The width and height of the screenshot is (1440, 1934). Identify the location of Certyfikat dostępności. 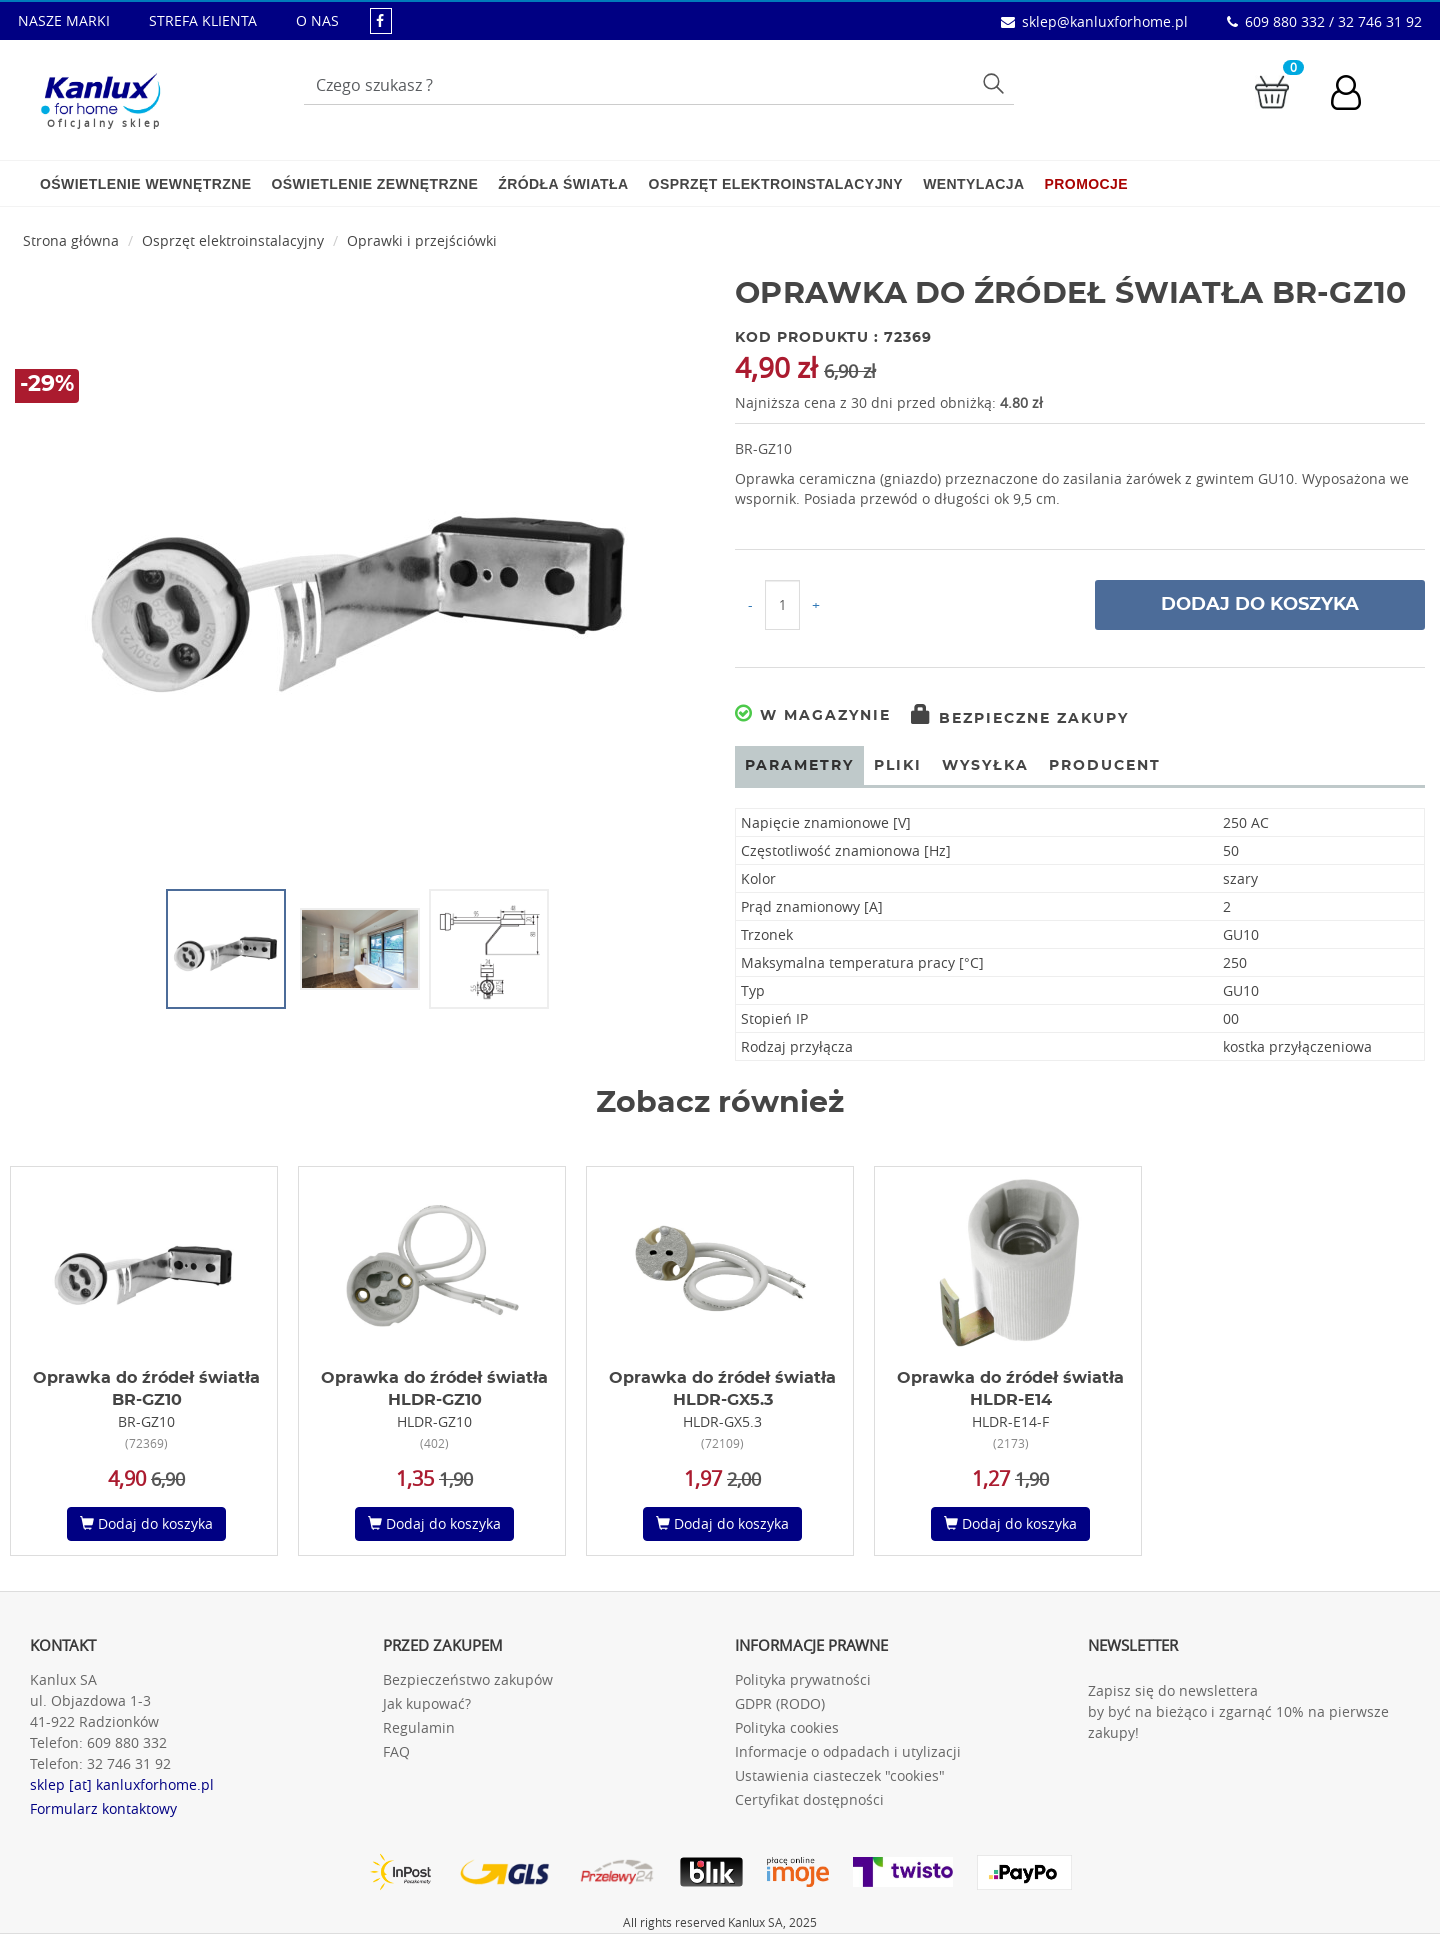
(809, 1799).